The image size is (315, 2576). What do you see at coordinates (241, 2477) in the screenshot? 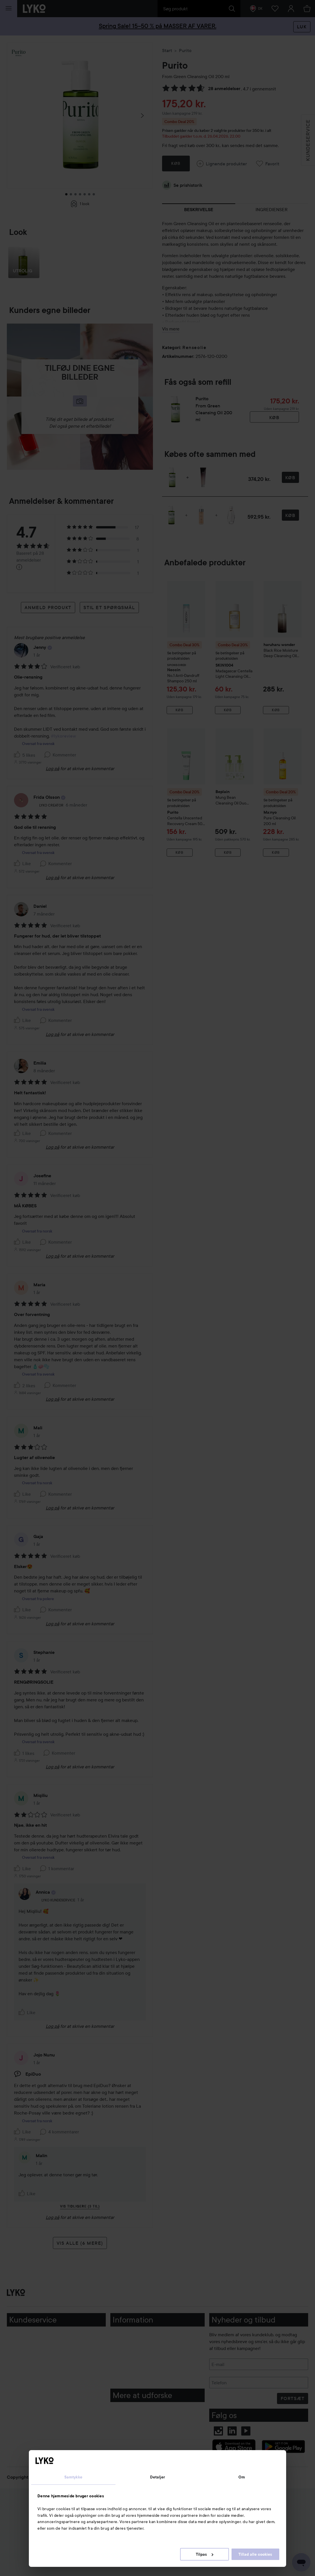
I see `Om [tab]` at bounding box center [241, 2477].